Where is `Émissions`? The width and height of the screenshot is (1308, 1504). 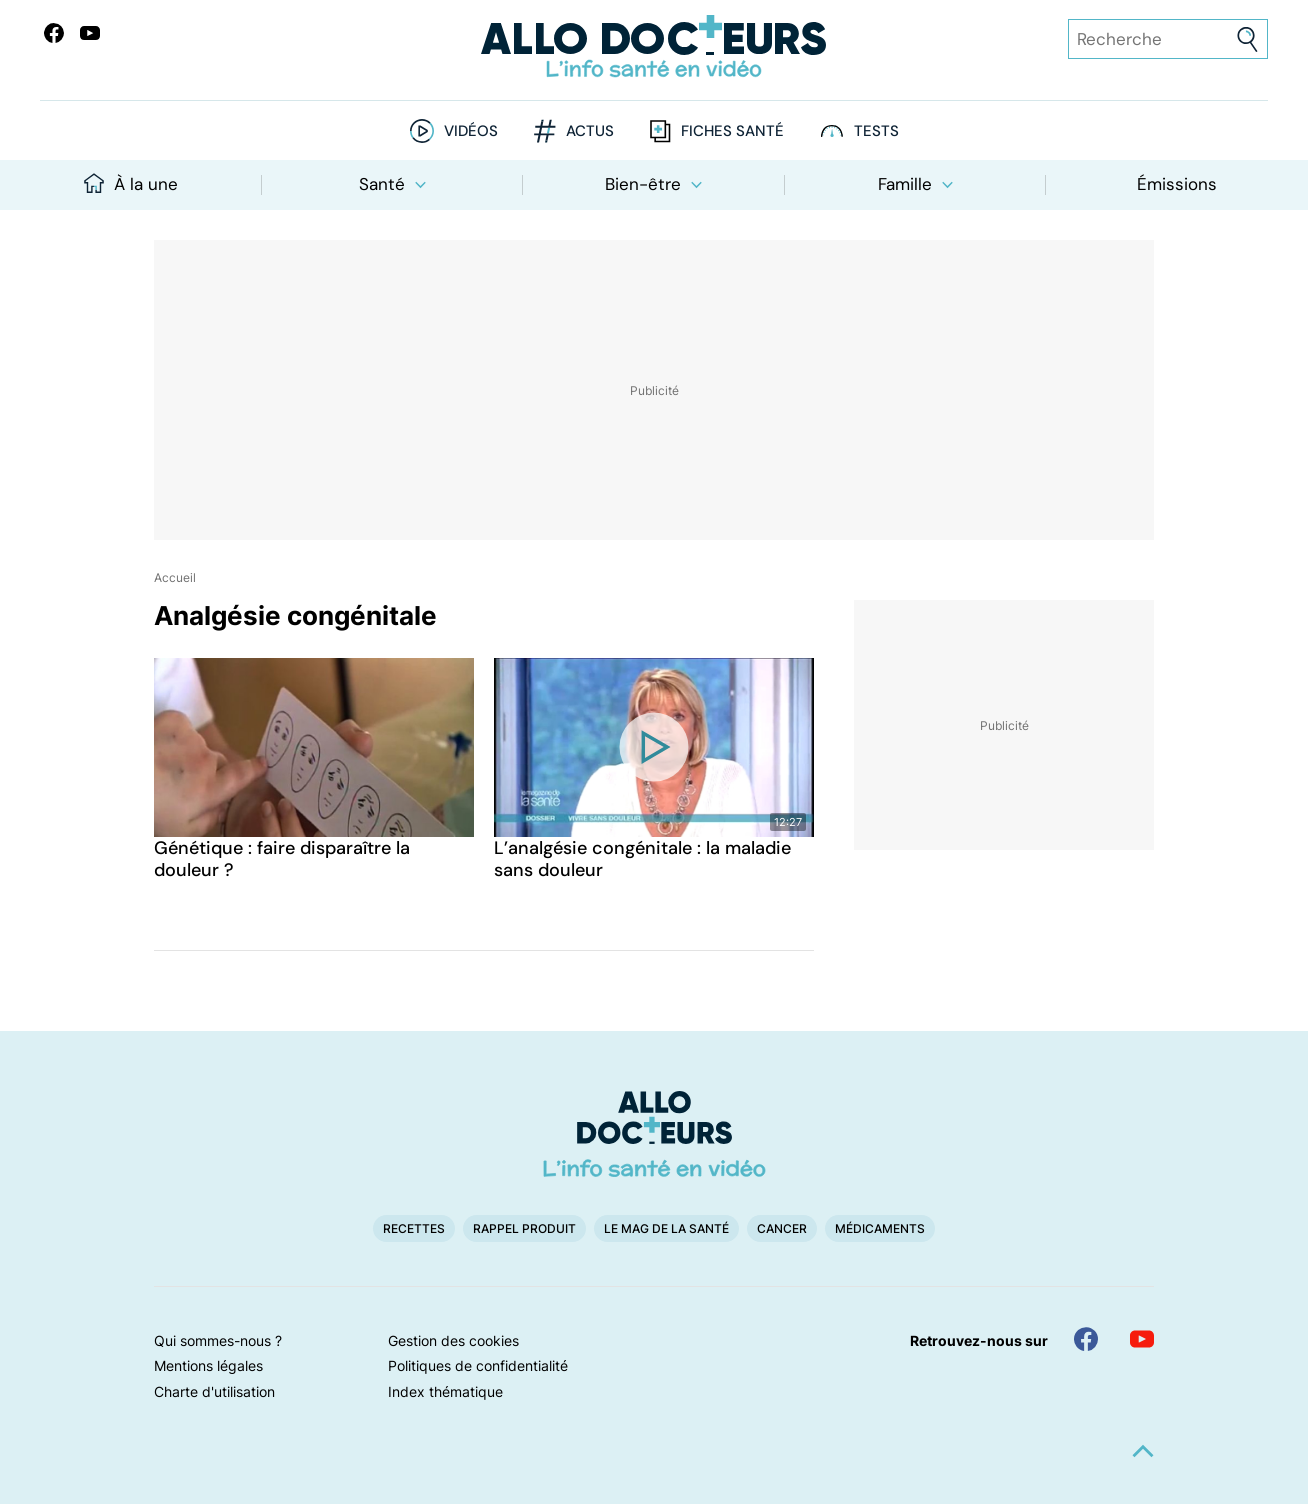 Émissions is located at coordinates (1177, 184).